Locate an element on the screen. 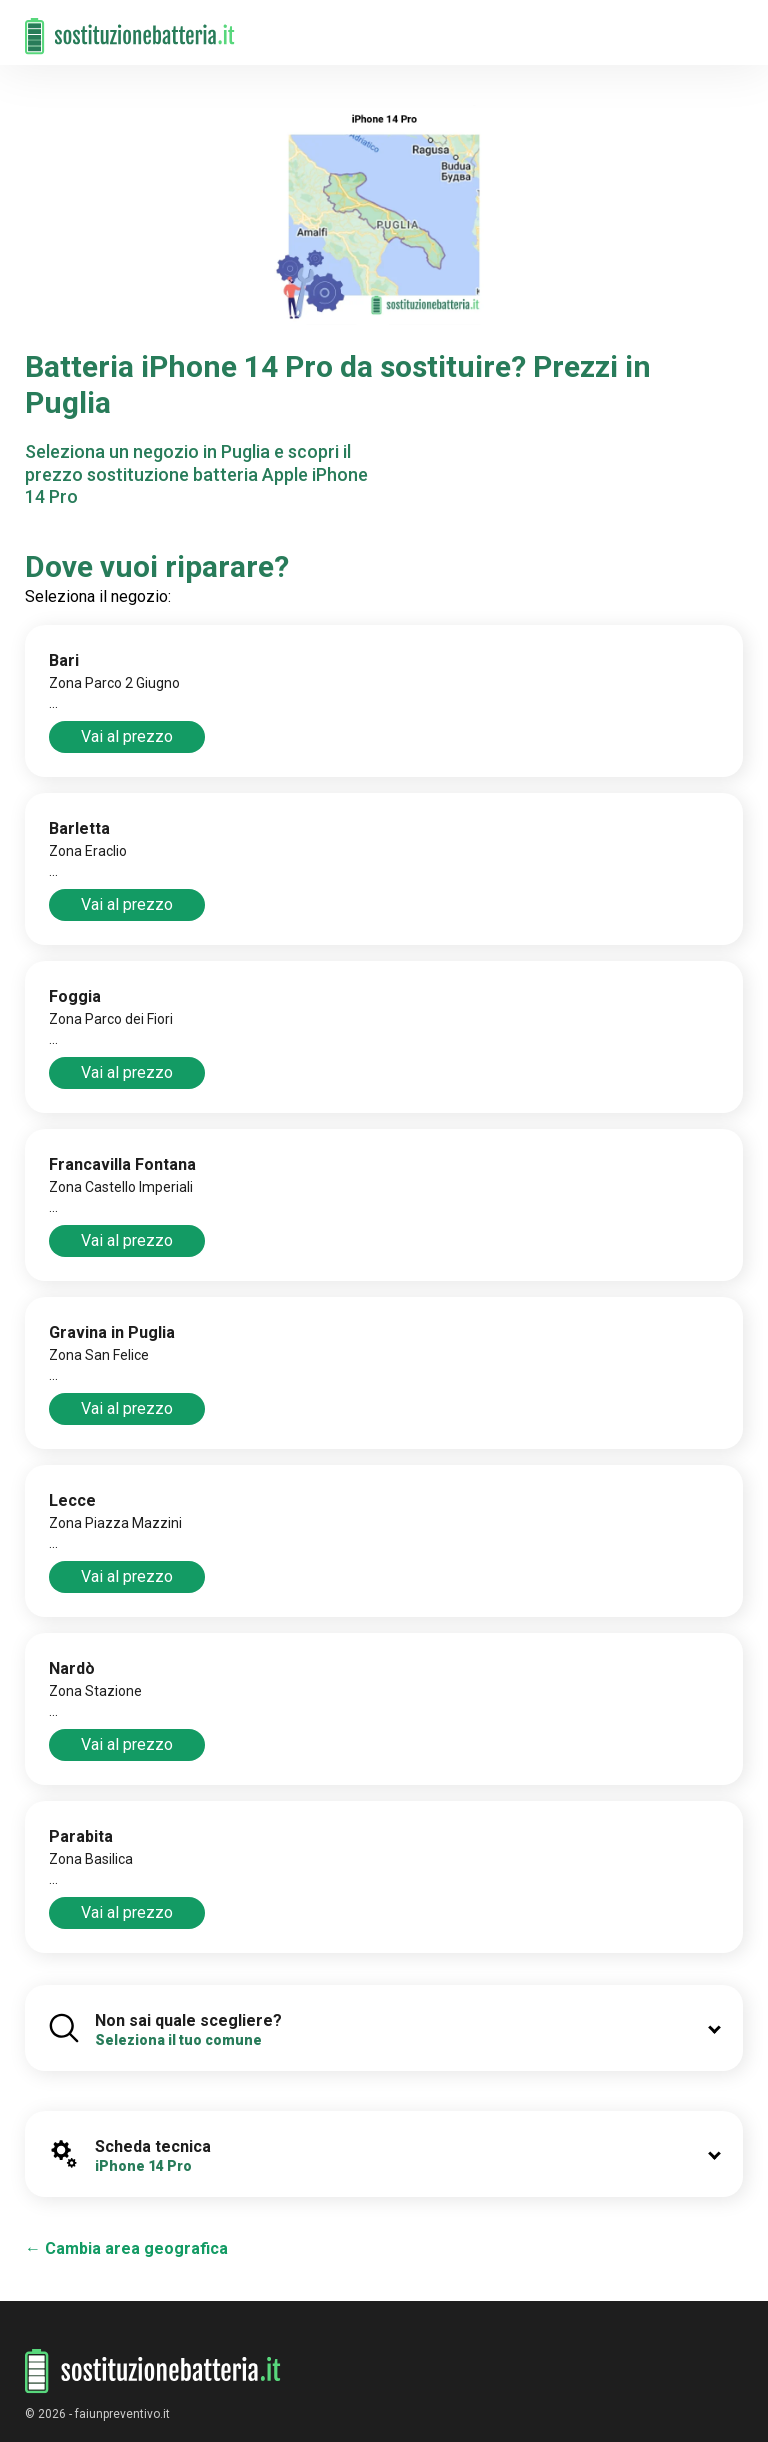 The width and height of the screenshot is (768, 2442). faiunpreventivo.it is located at coordinates (122, 2414).